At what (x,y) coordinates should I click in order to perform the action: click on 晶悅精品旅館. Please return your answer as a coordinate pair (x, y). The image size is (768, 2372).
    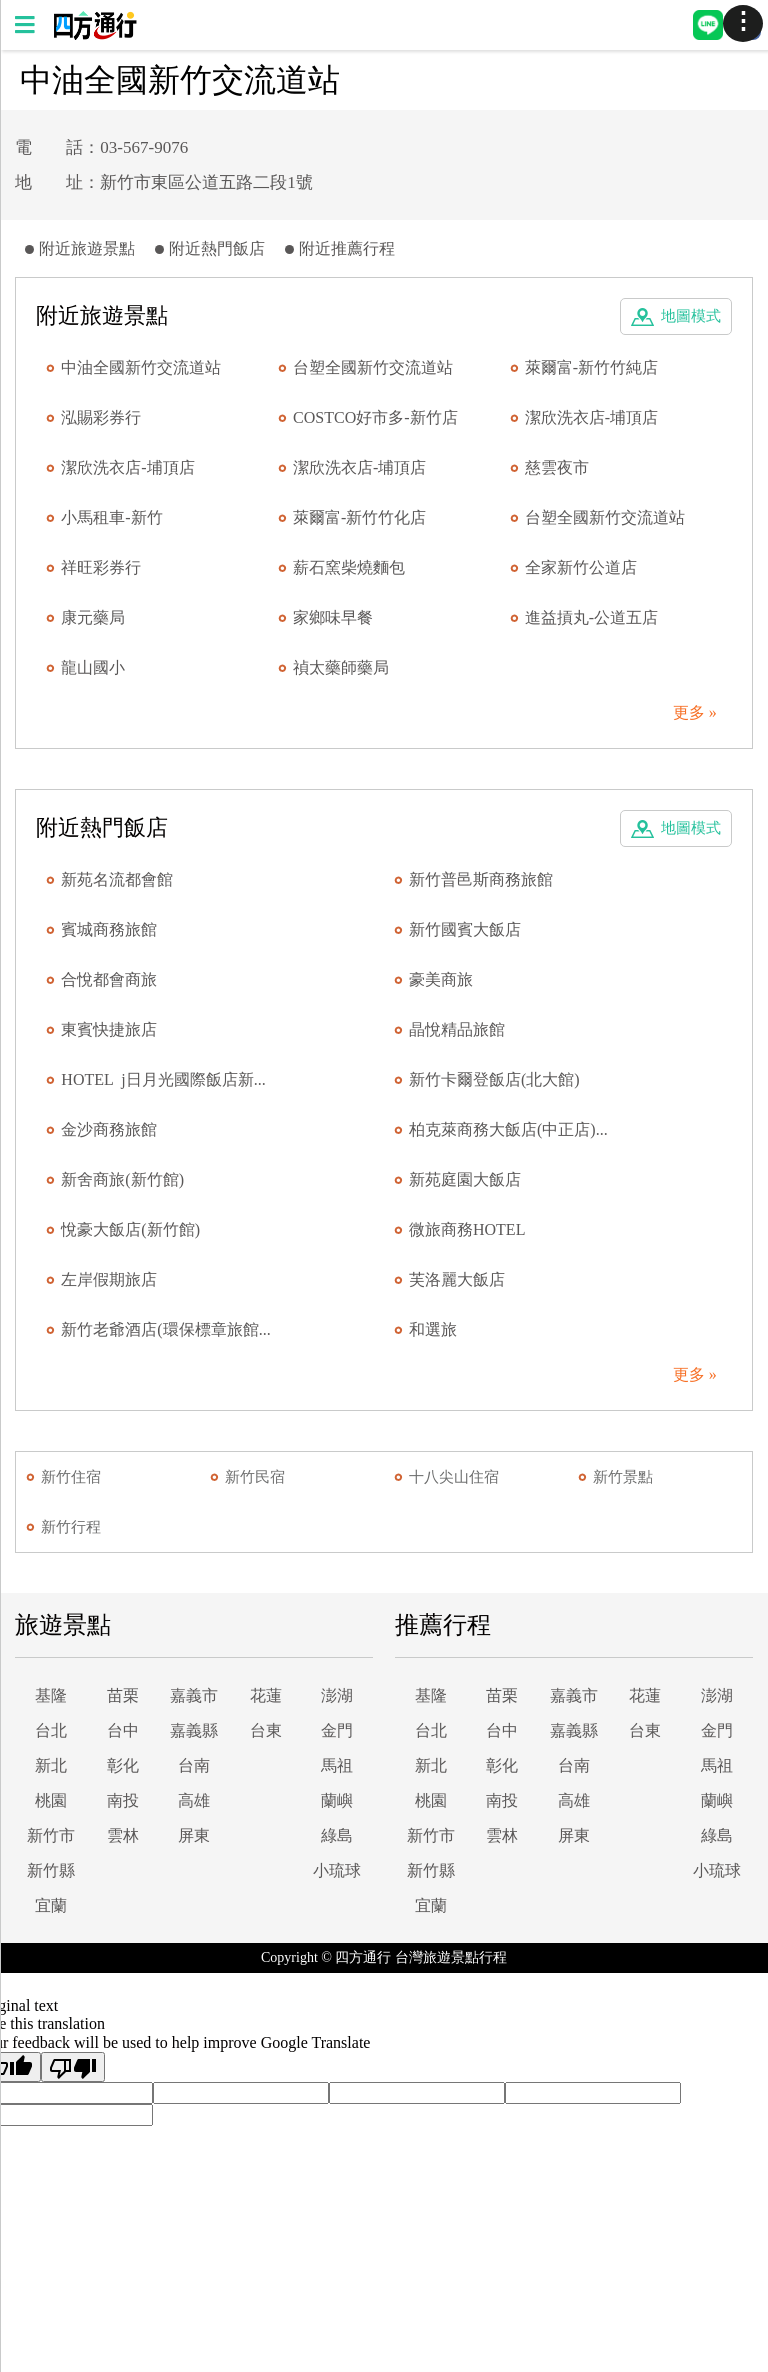
    Looking at the image, I should click on (457, 1029).